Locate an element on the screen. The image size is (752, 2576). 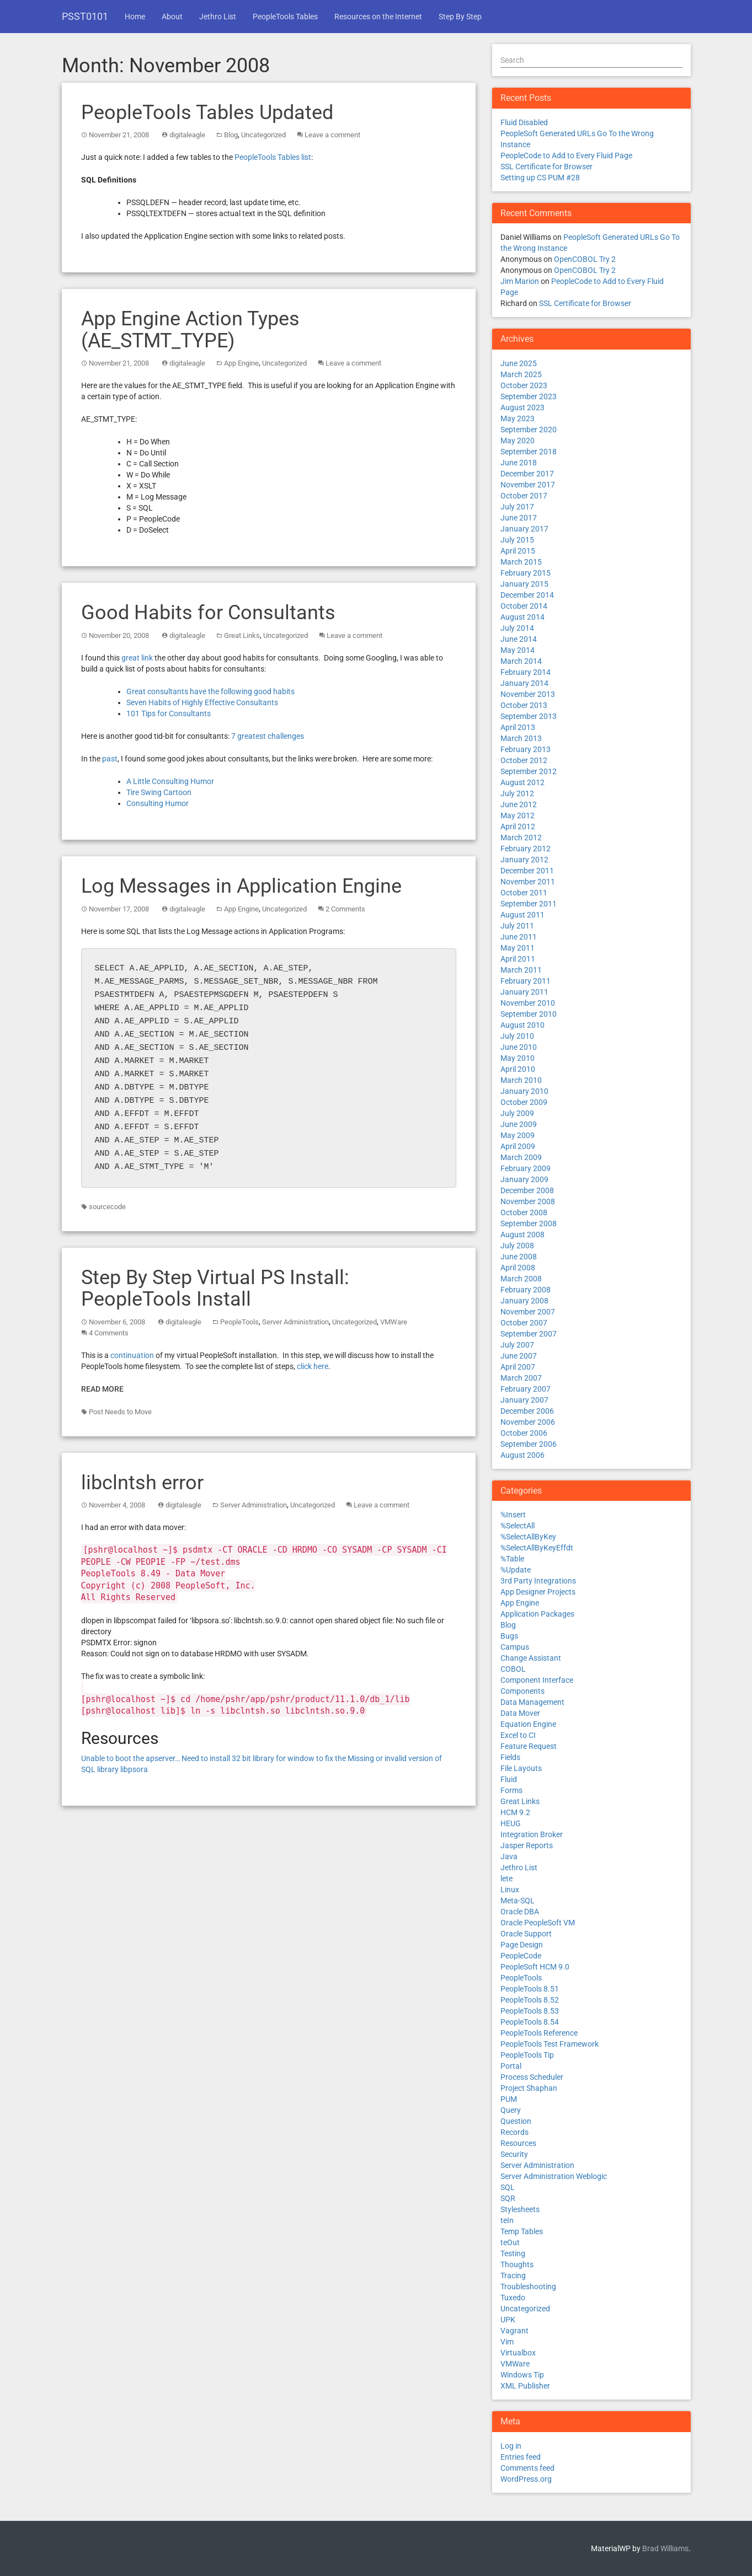
Good Habits for Consultants is located at coordinates (208, 612).